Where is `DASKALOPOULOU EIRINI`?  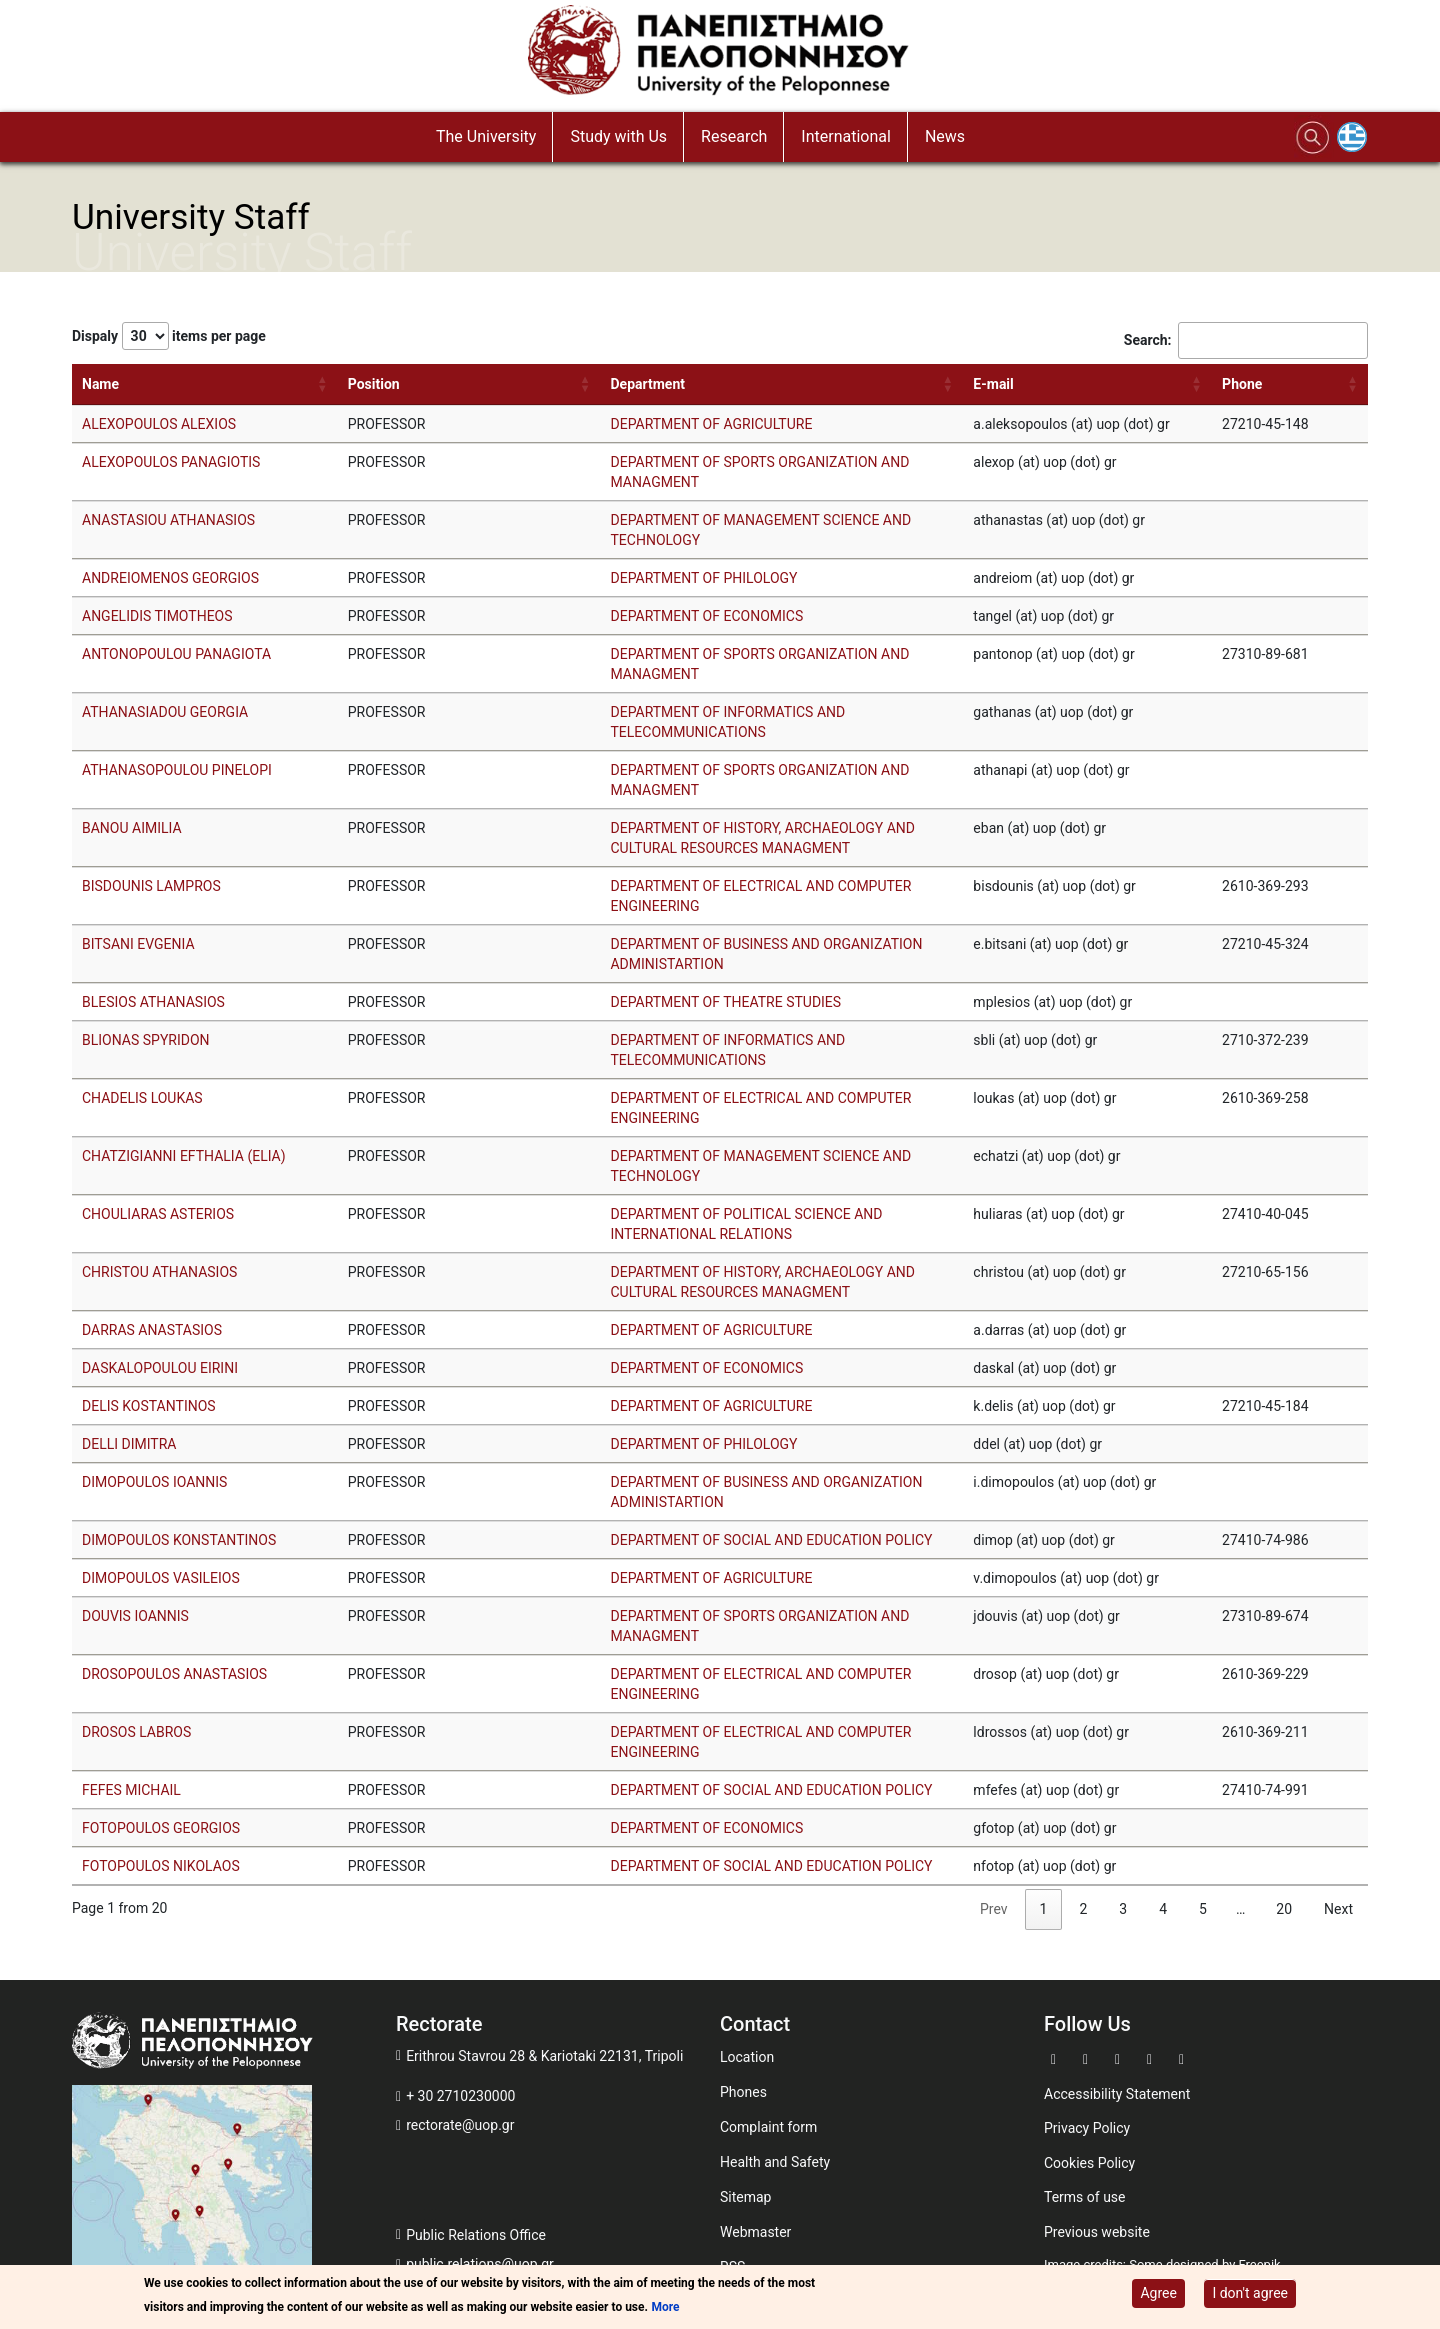
DASKALOPOULOU EIRINI is located at coordinates (160, 1368).